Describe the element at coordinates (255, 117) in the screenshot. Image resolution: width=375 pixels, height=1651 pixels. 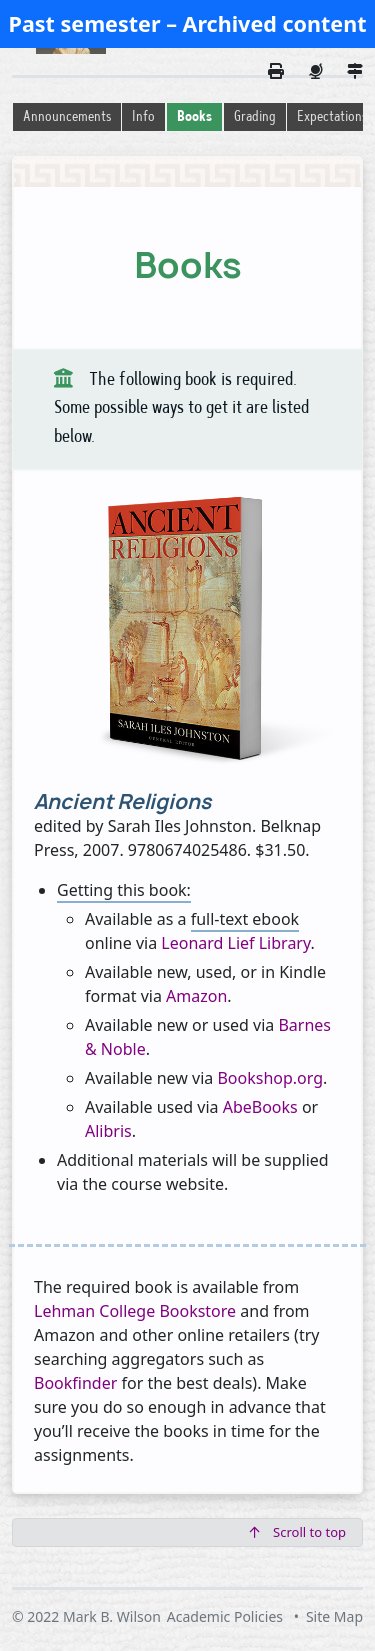
I see `Grading` at that location.